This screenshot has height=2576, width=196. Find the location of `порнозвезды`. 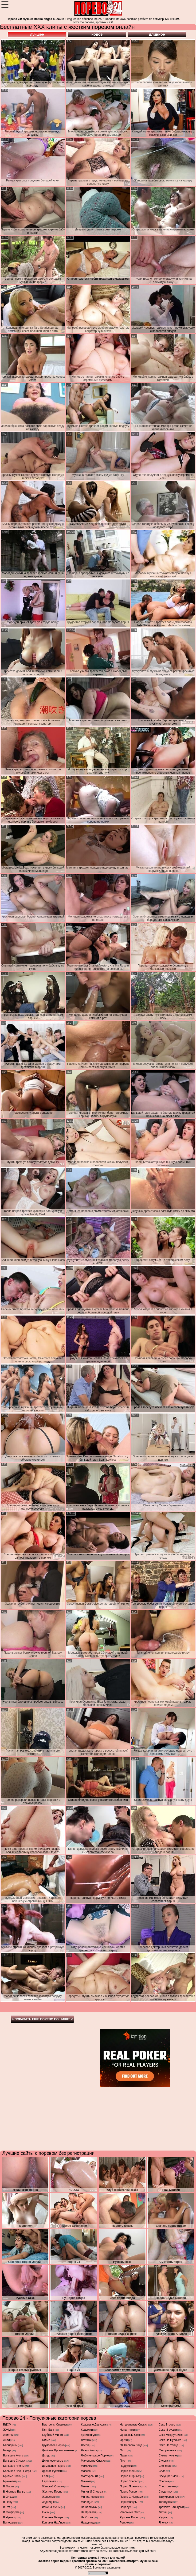

порнозвезды is located at coordinates (128, 2502).